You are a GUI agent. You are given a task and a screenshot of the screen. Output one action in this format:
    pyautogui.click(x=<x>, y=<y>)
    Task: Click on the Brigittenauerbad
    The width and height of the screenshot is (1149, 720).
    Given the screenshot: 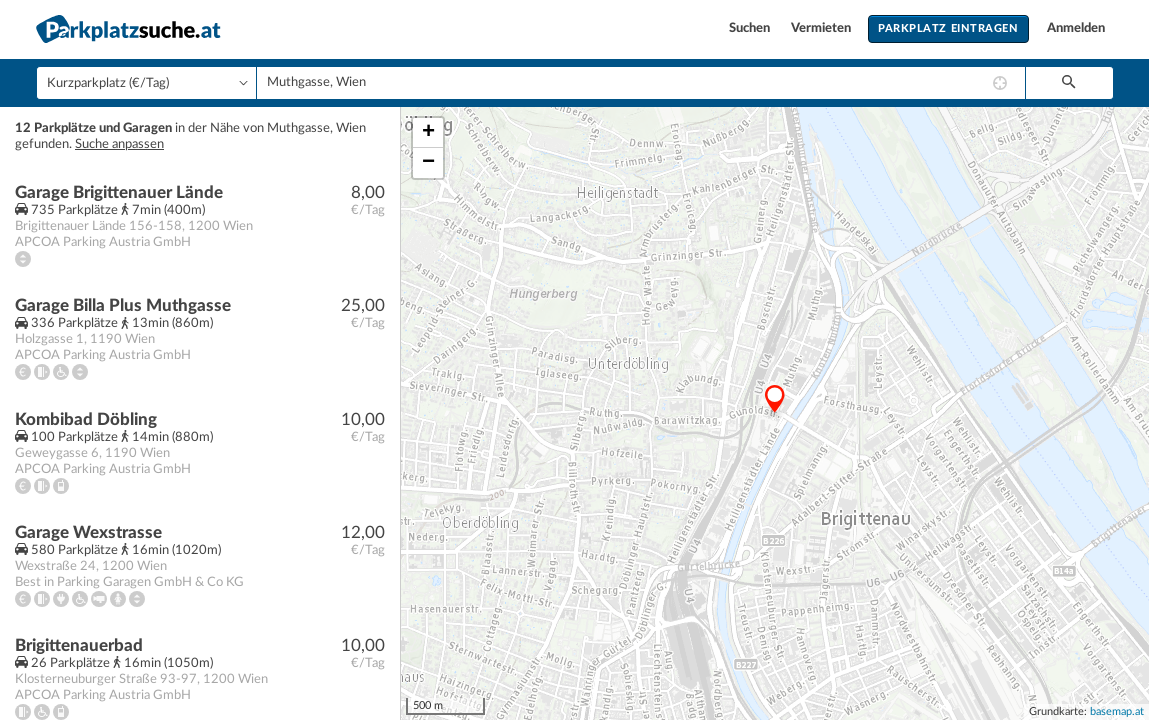 What is the action you would take?
    pyautogui.click(x=79, y=645)
    